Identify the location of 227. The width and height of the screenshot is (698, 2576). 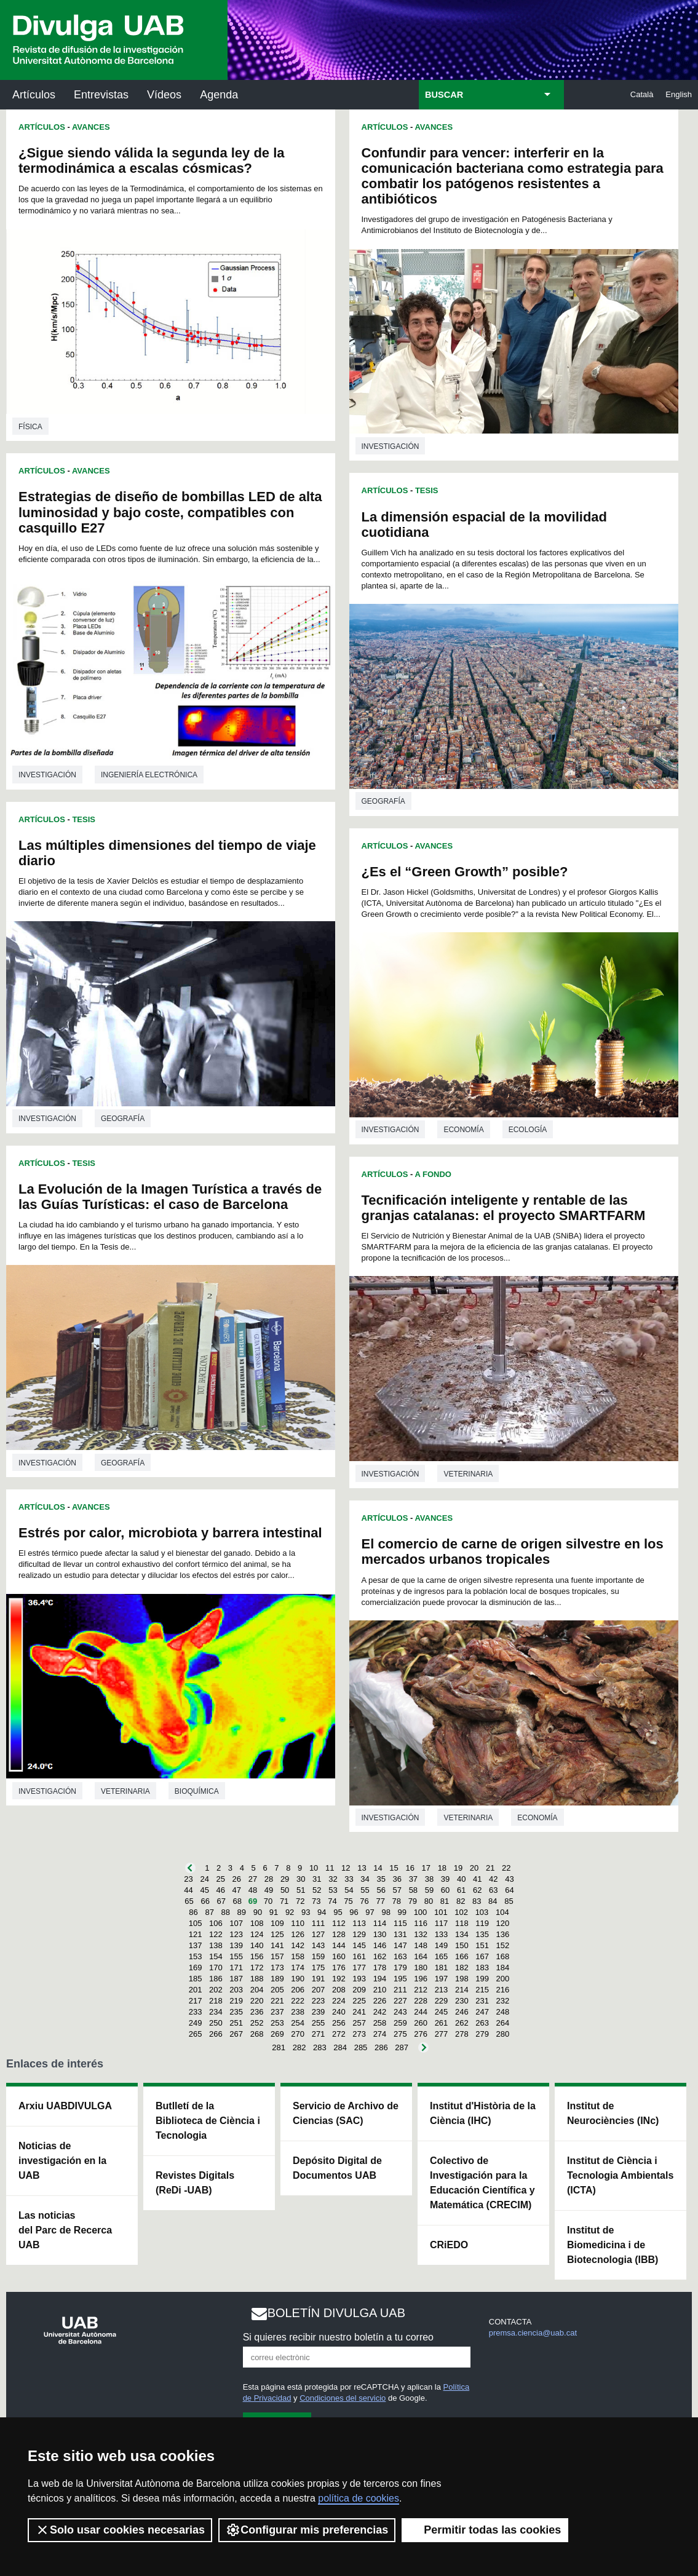
(400, 2000).